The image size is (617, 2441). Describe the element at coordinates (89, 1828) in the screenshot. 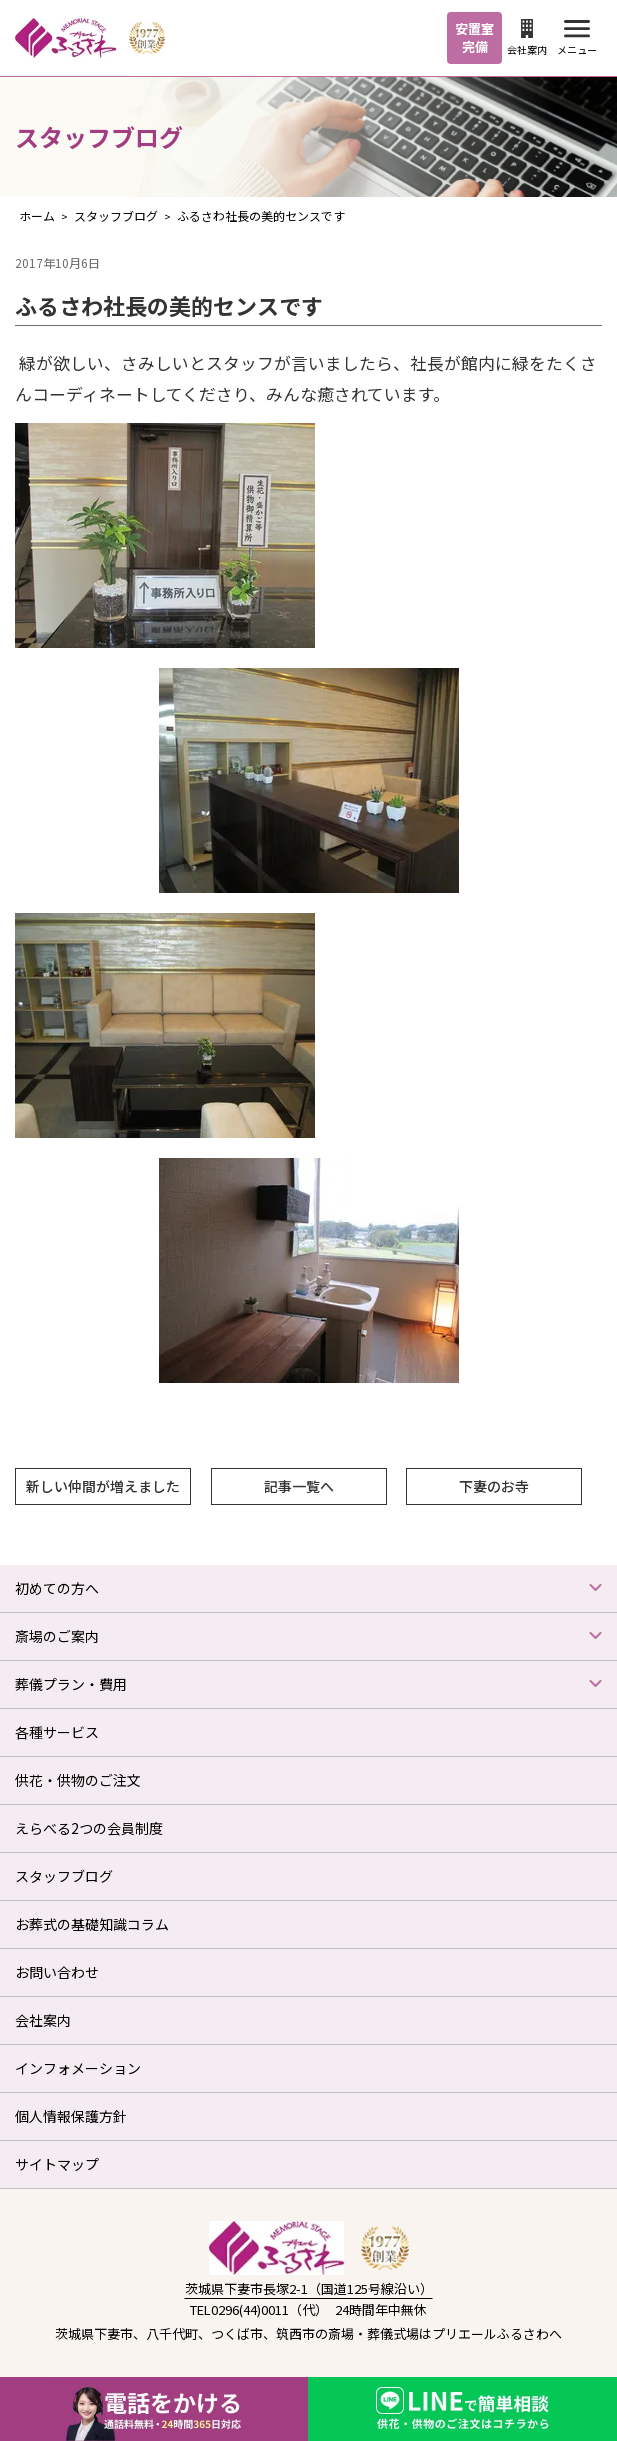

I see `えらべる2つの会員制度` at that location.